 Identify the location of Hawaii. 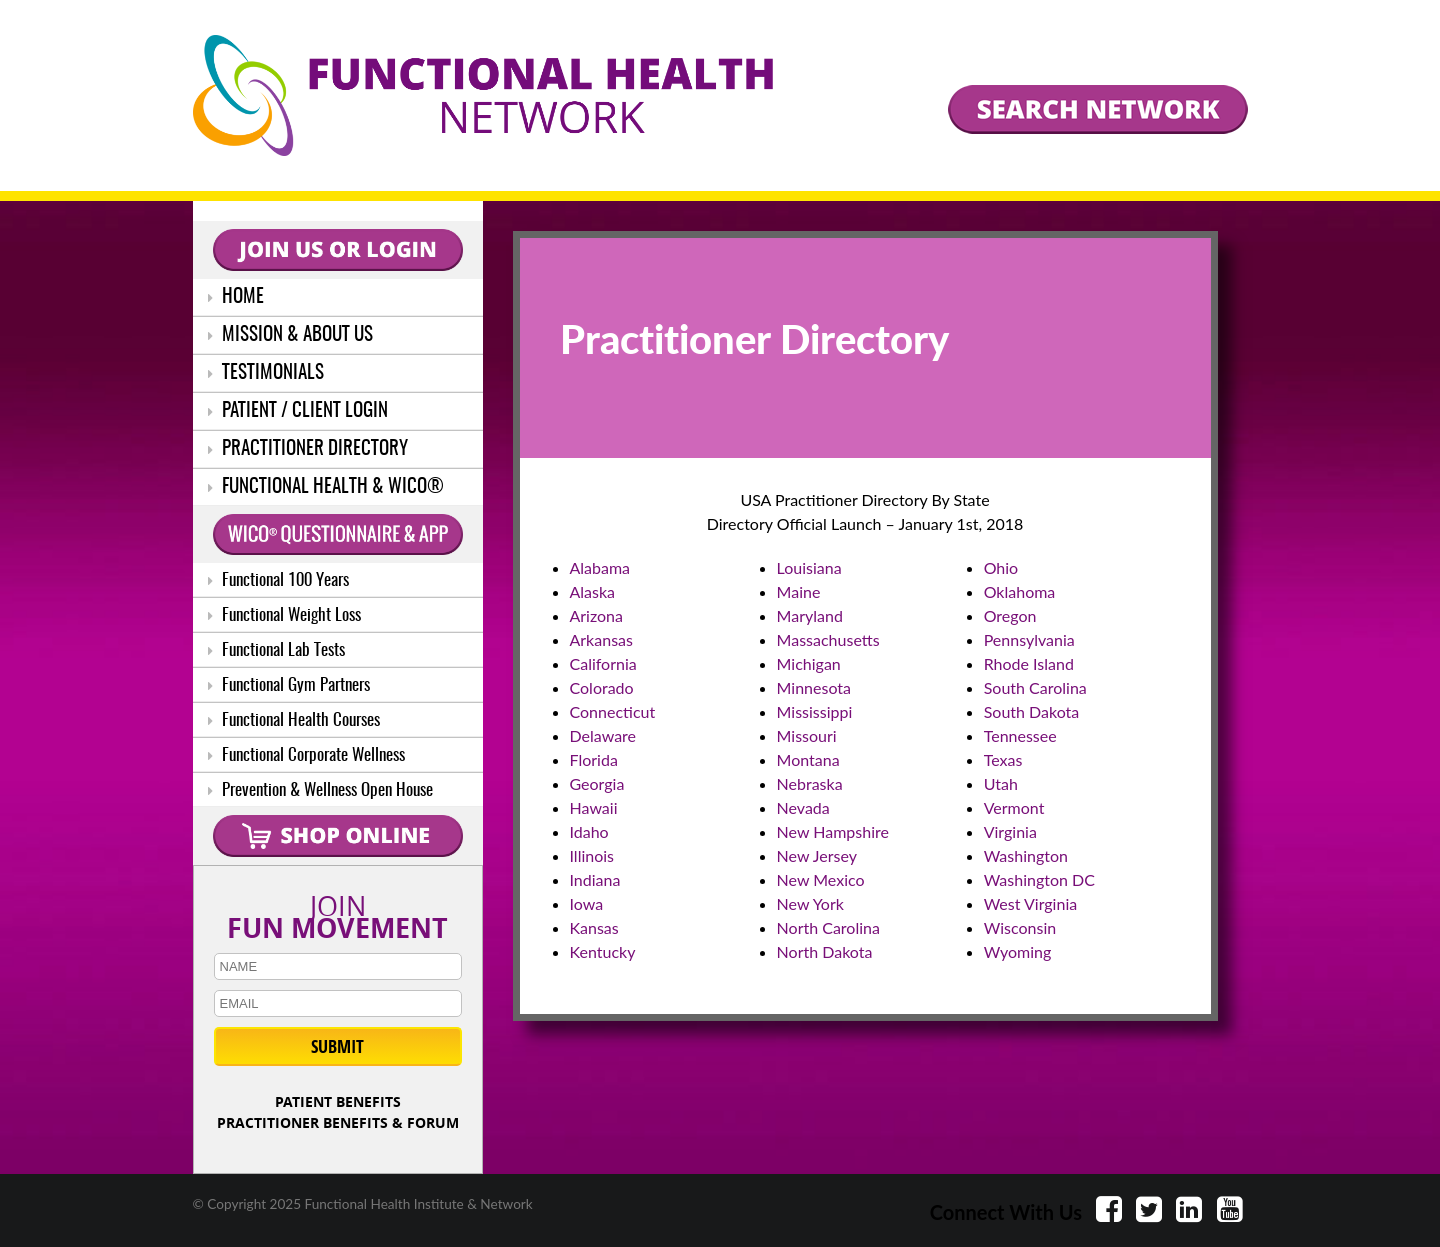
(594, 807).